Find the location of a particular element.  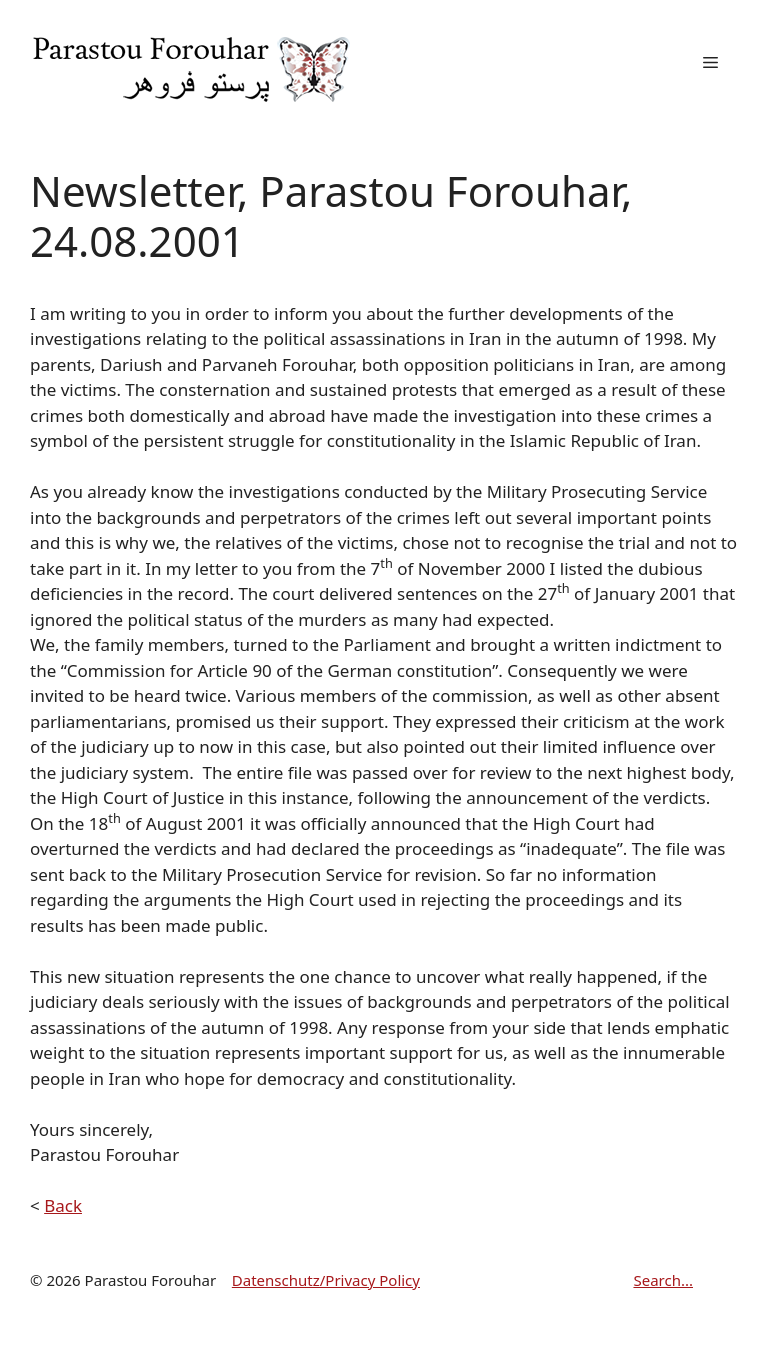

Search... is located at coordinates (663, 1280).